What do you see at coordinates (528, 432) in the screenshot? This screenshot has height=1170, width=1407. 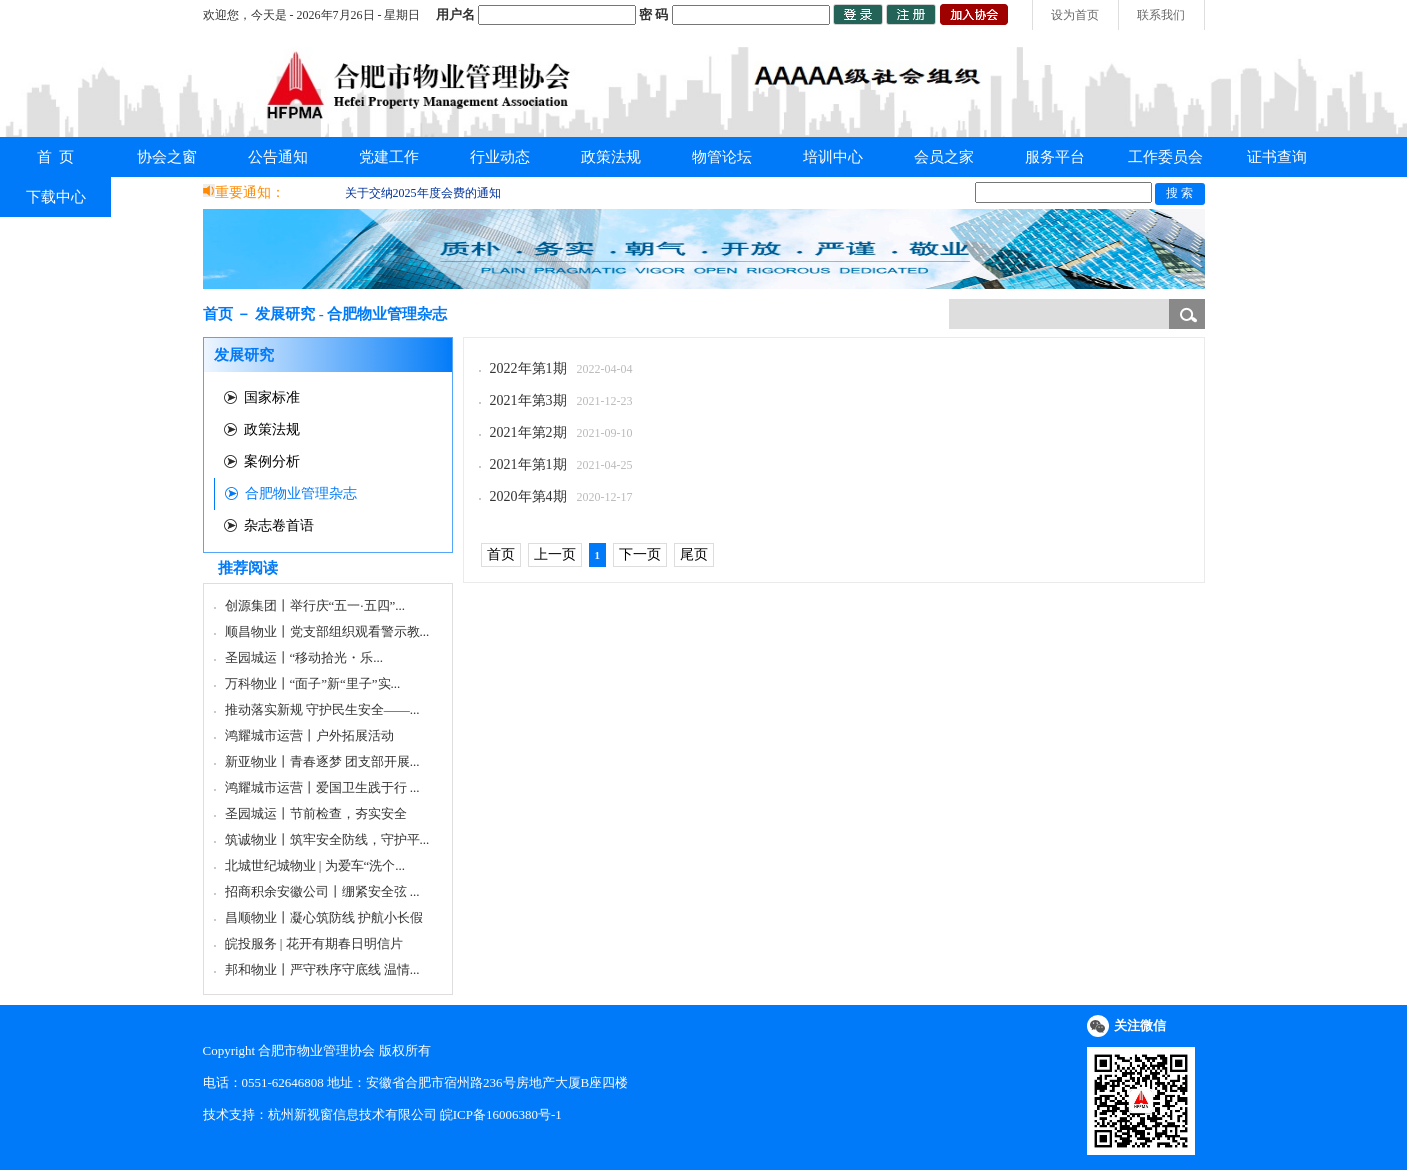 I see `2021年第2期` at bounding box center [528, 432].